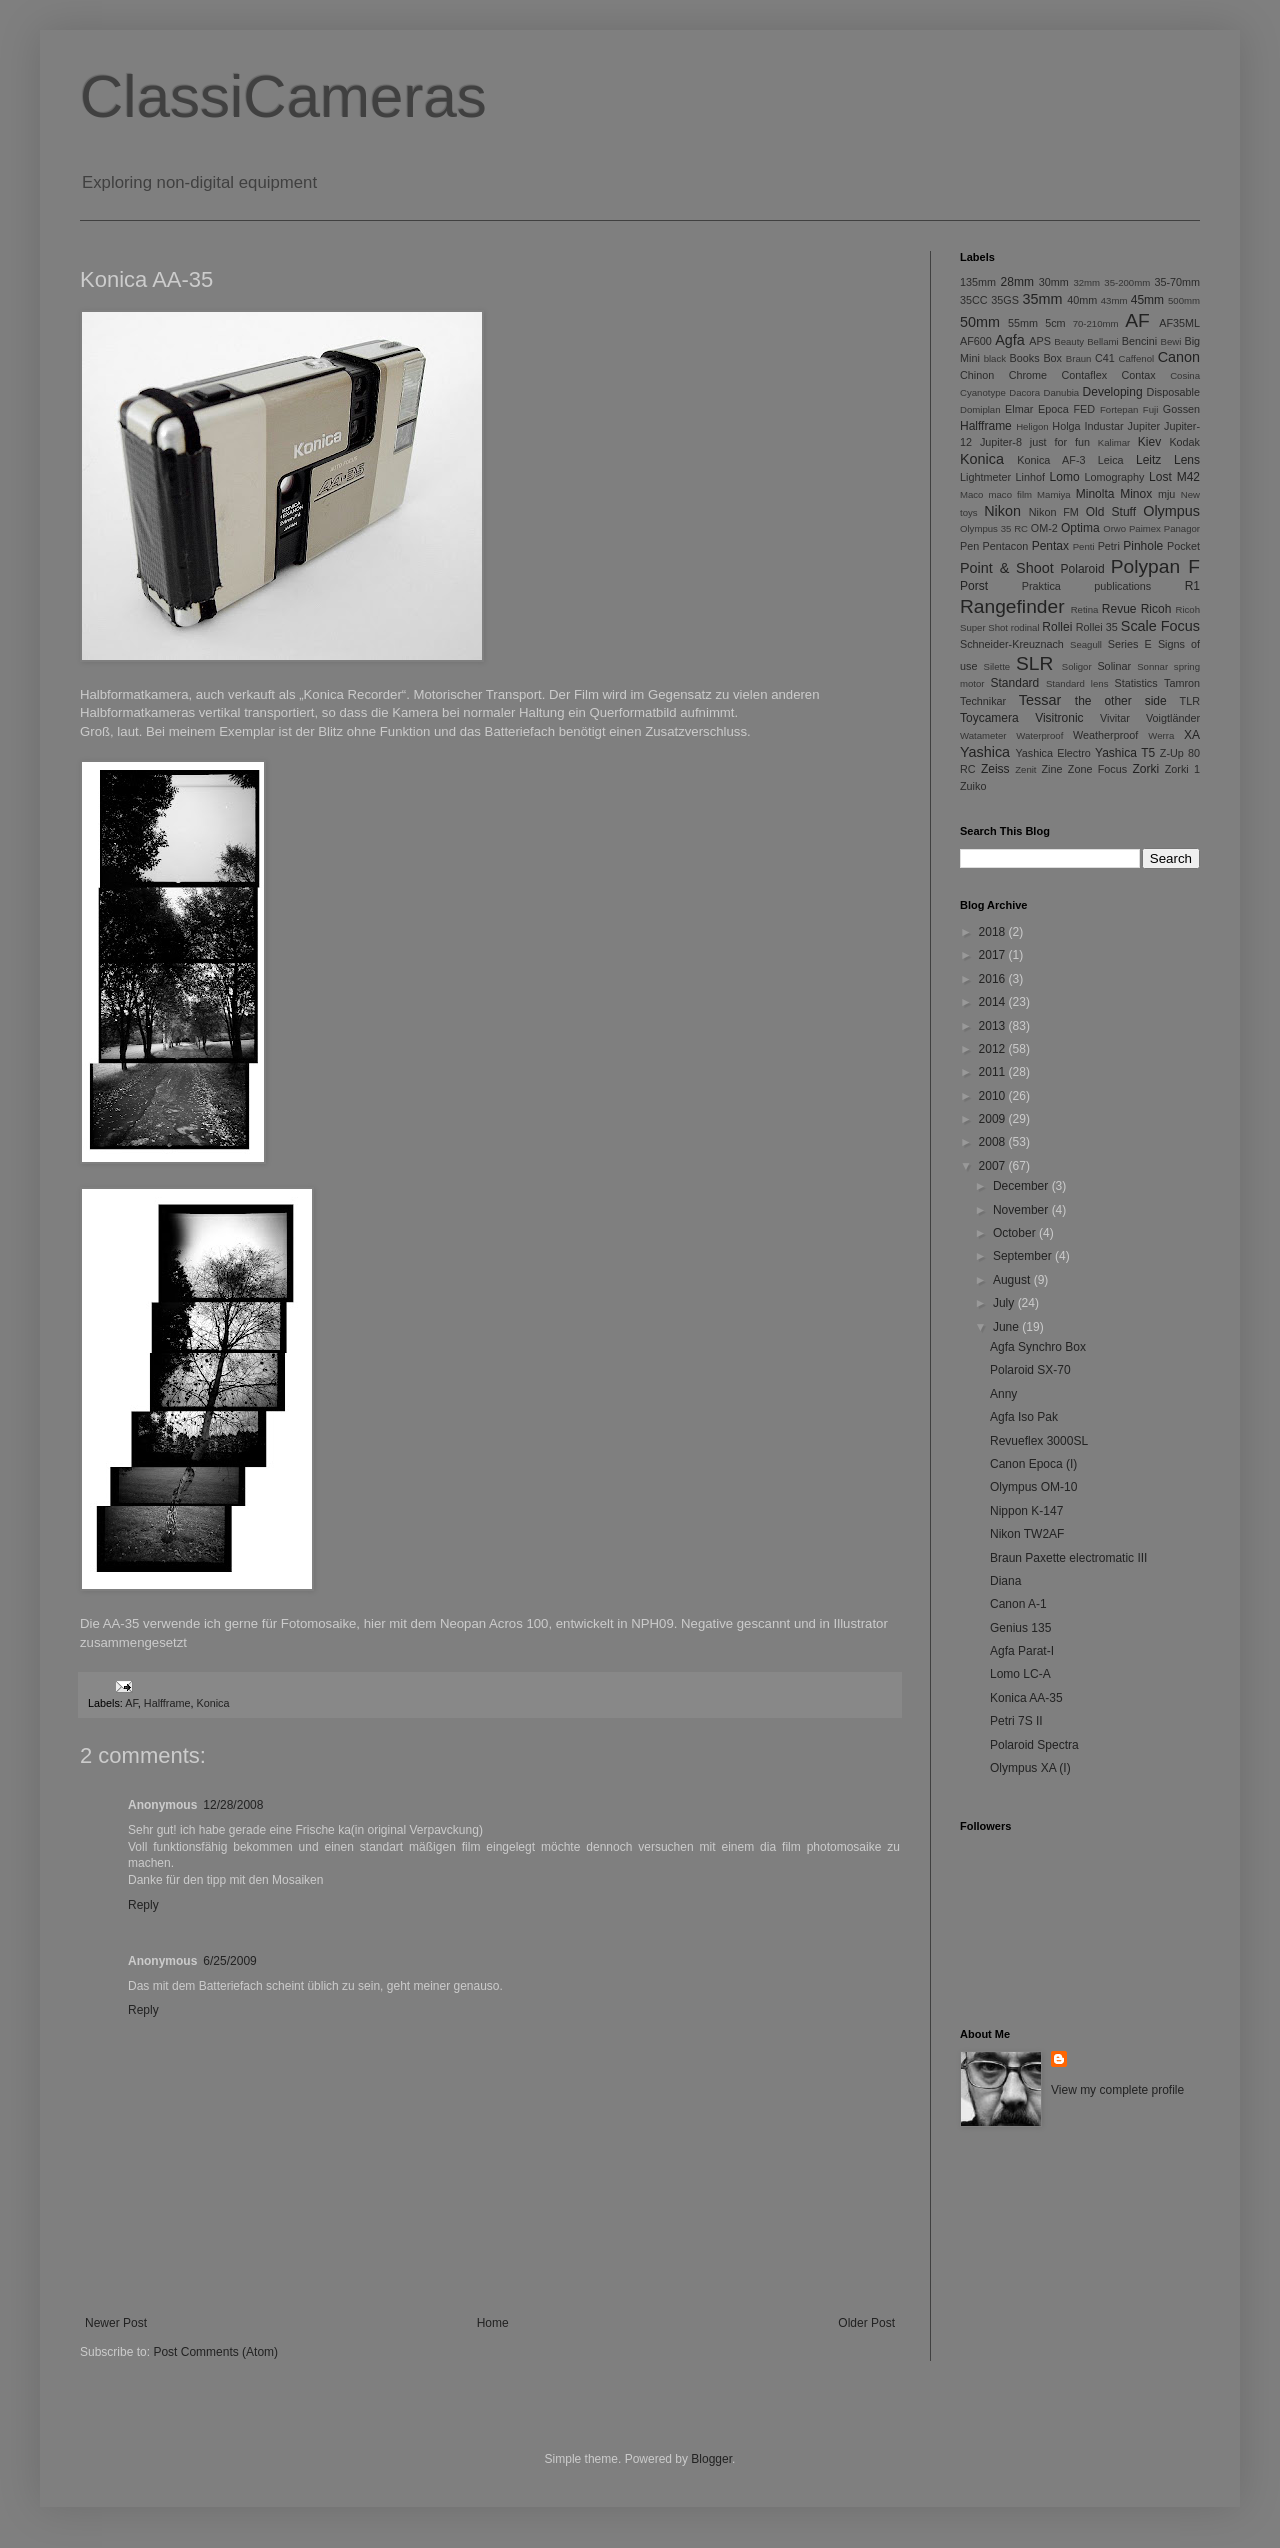  What do you see at coordinates (167, 1703) in the screenshot?
I see `Halfframe` at bounding box center [167, 1703].